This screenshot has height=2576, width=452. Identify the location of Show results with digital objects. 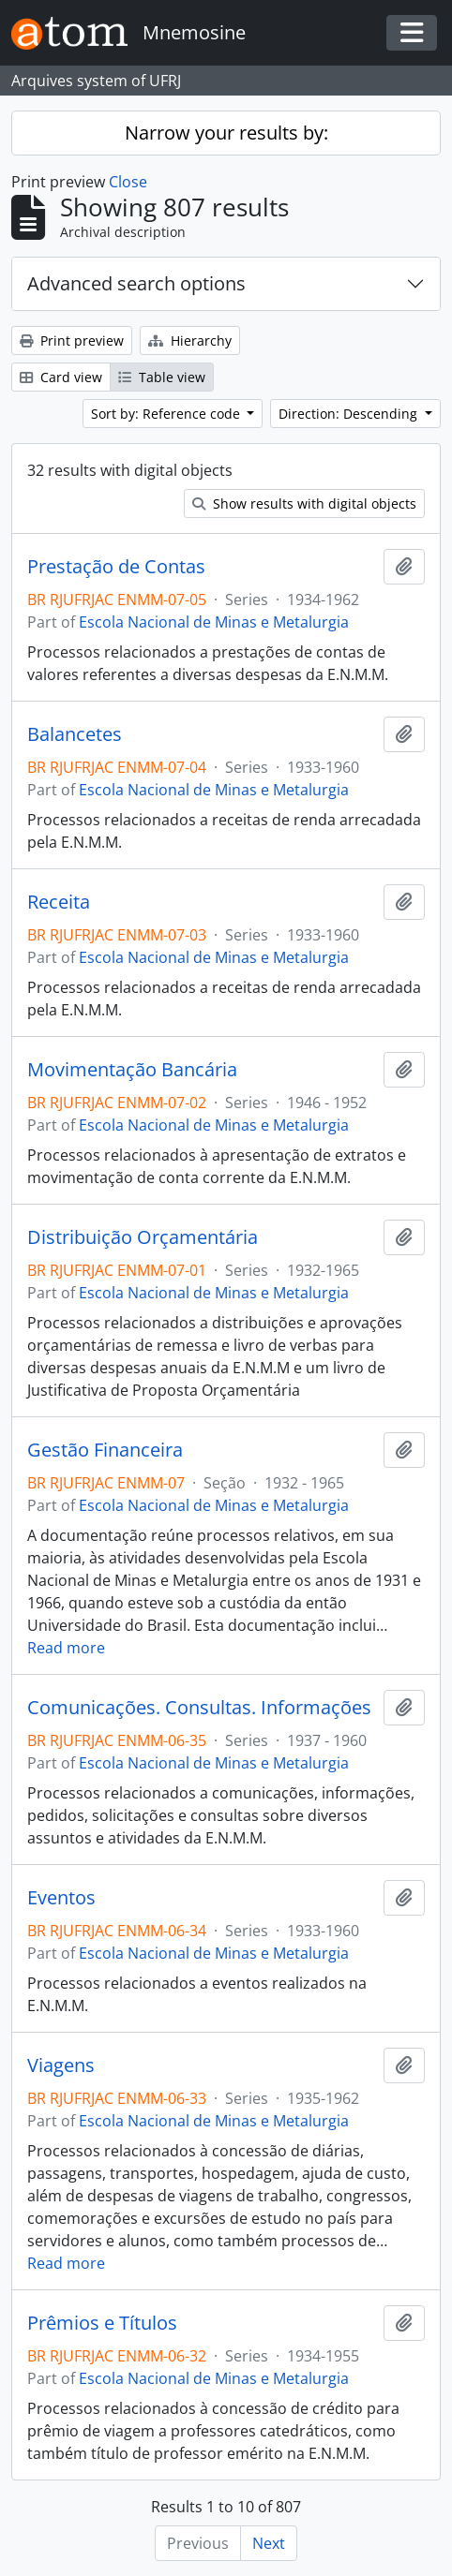
(304, 503).